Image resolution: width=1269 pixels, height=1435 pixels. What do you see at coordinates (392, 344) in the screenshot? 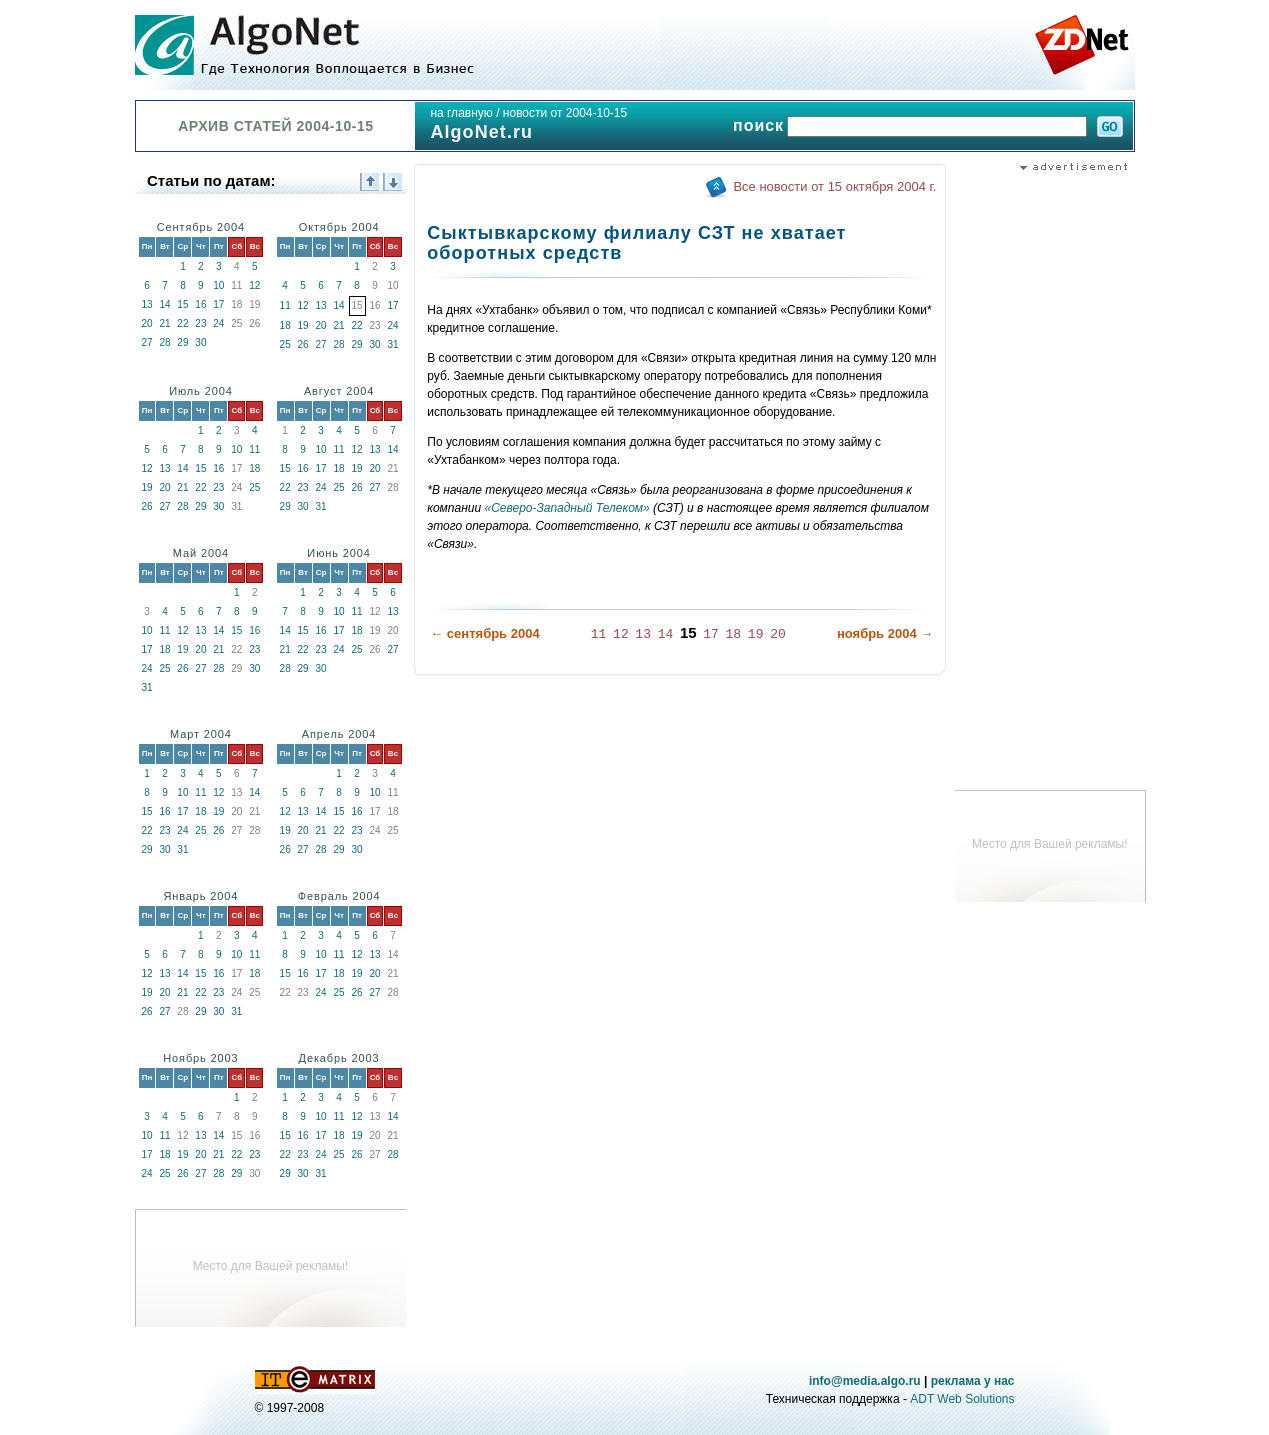
I see `31` at bounding box center [392, 344].